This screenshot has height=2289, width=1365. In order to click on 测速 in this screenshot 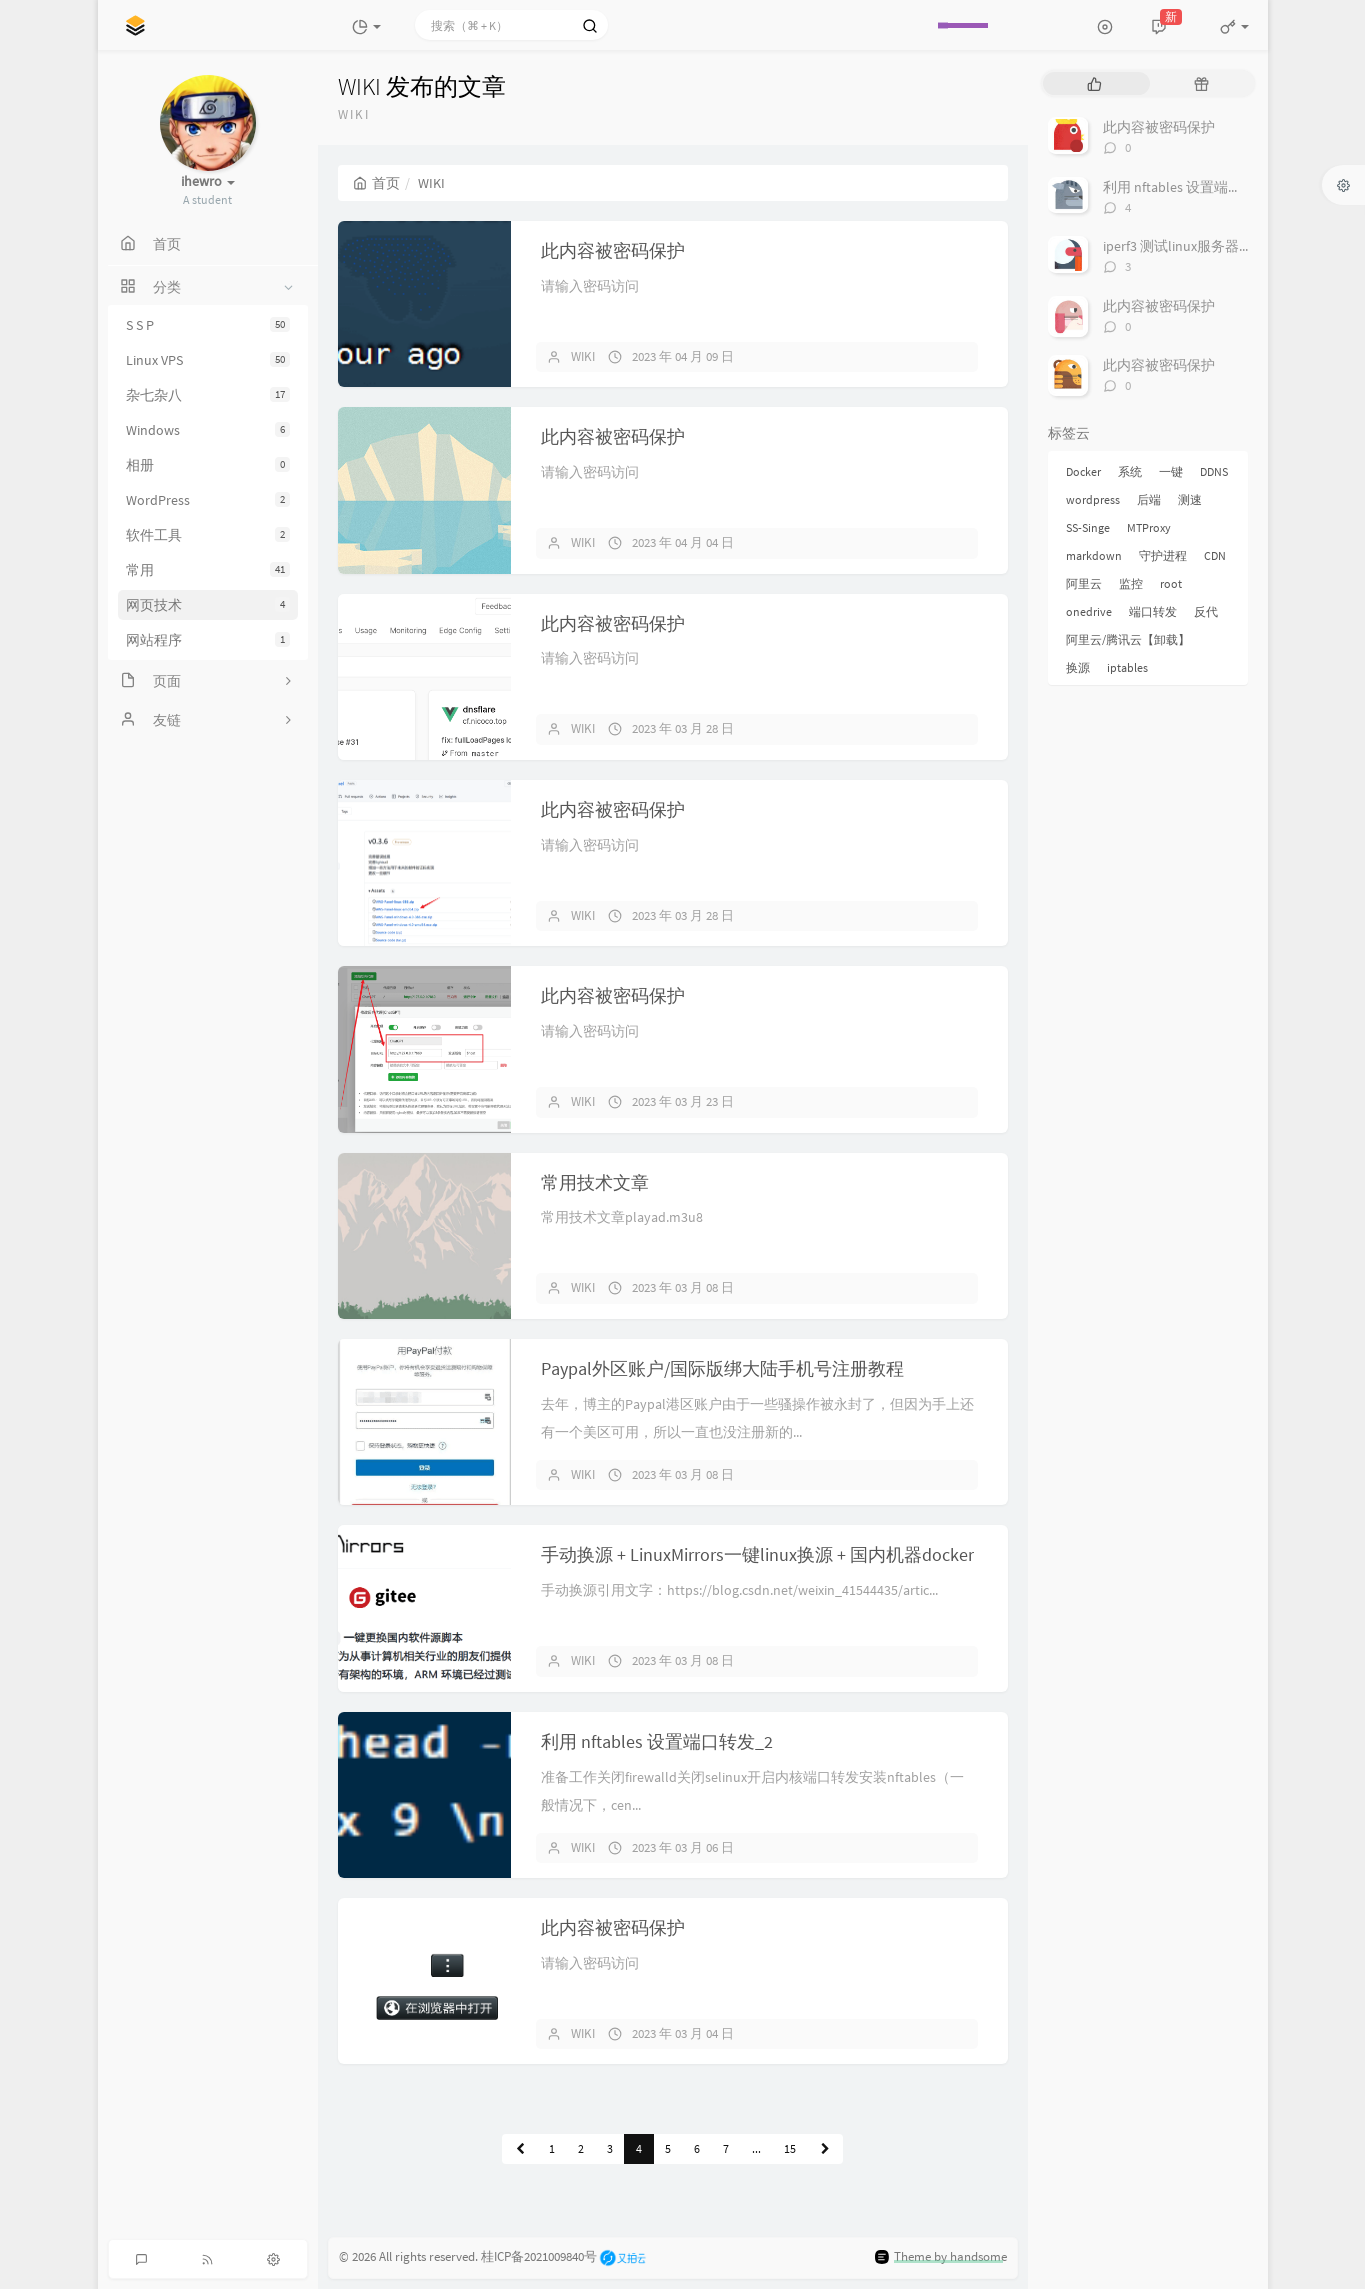, I will do `click(1190, 499)`.